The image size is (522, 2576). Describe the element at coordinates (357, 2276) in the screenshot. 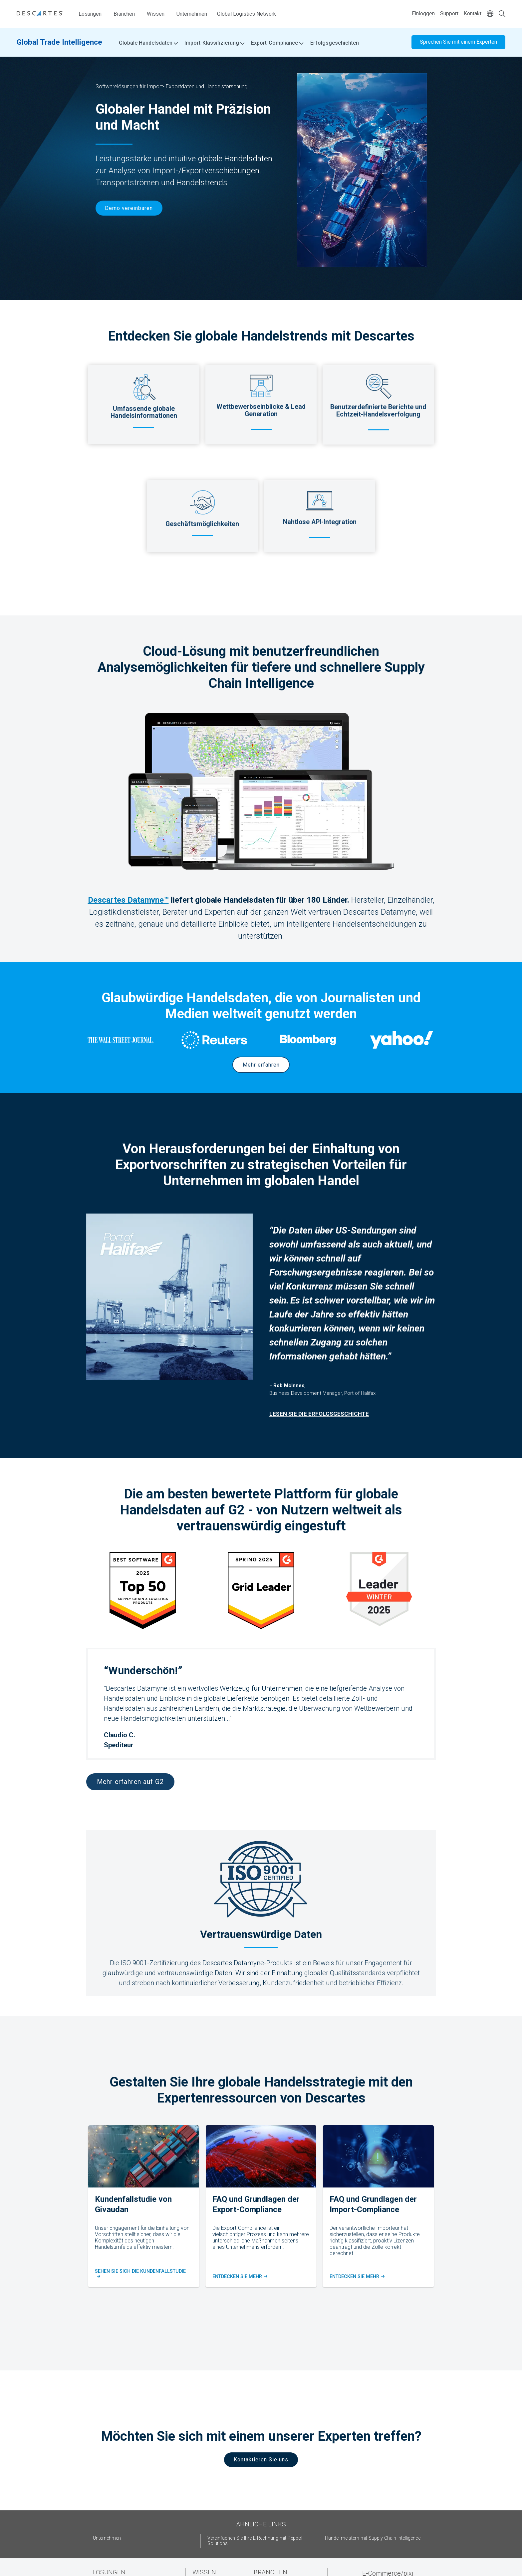

I see `Entdecken Sie mehr` at that location.